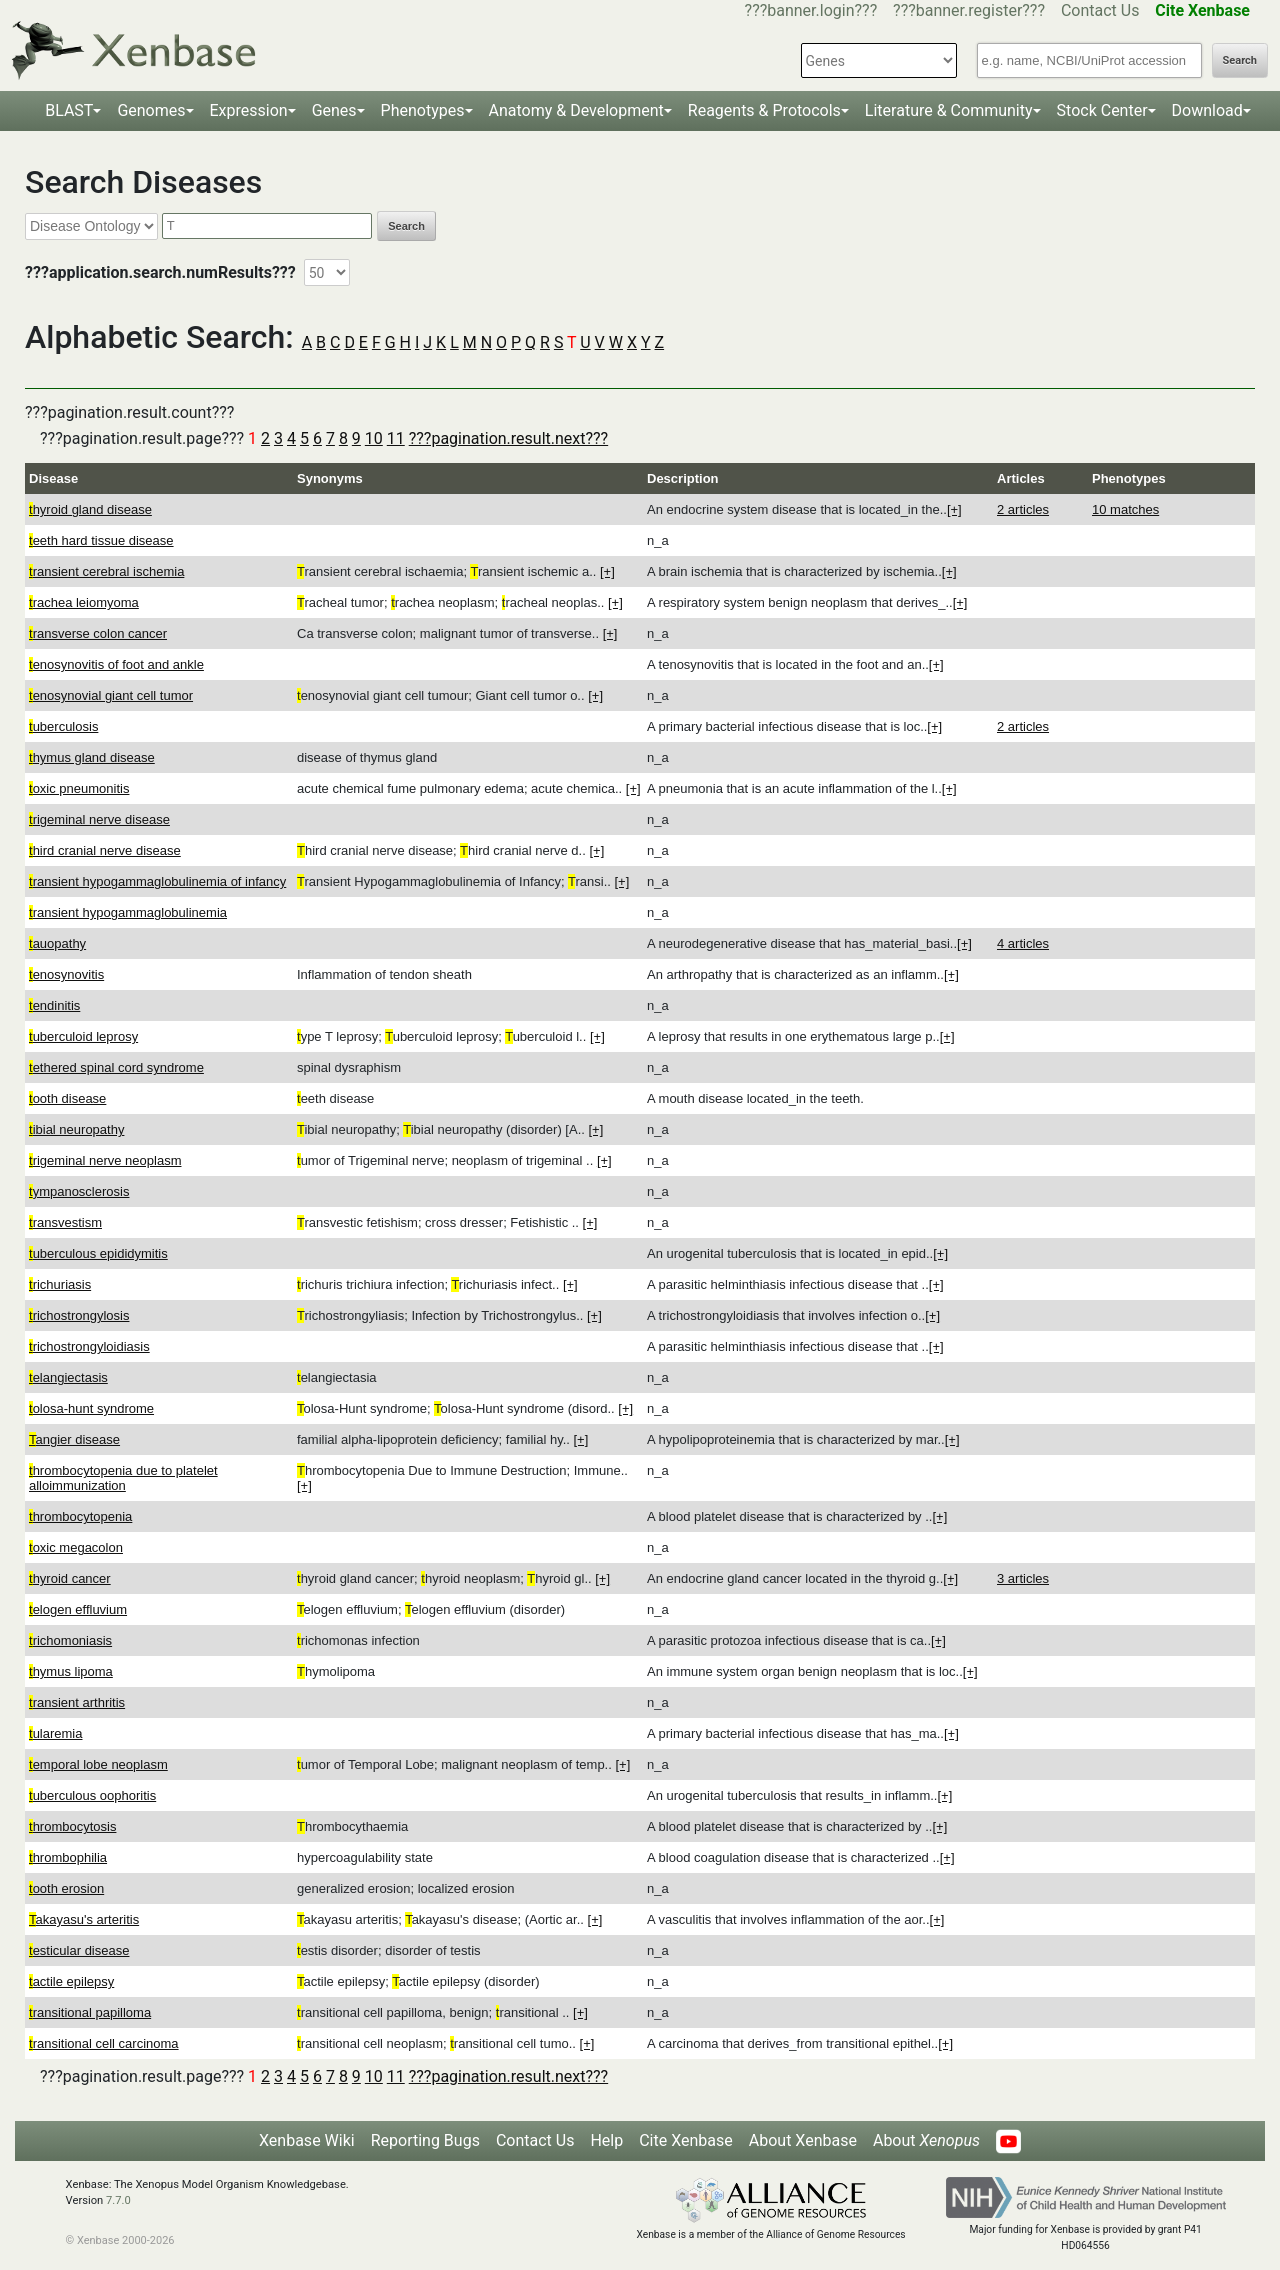  Describe the element at coordinates (91, 1408) in the screenshot. I see `olosa-hunt syndrome` at that location.